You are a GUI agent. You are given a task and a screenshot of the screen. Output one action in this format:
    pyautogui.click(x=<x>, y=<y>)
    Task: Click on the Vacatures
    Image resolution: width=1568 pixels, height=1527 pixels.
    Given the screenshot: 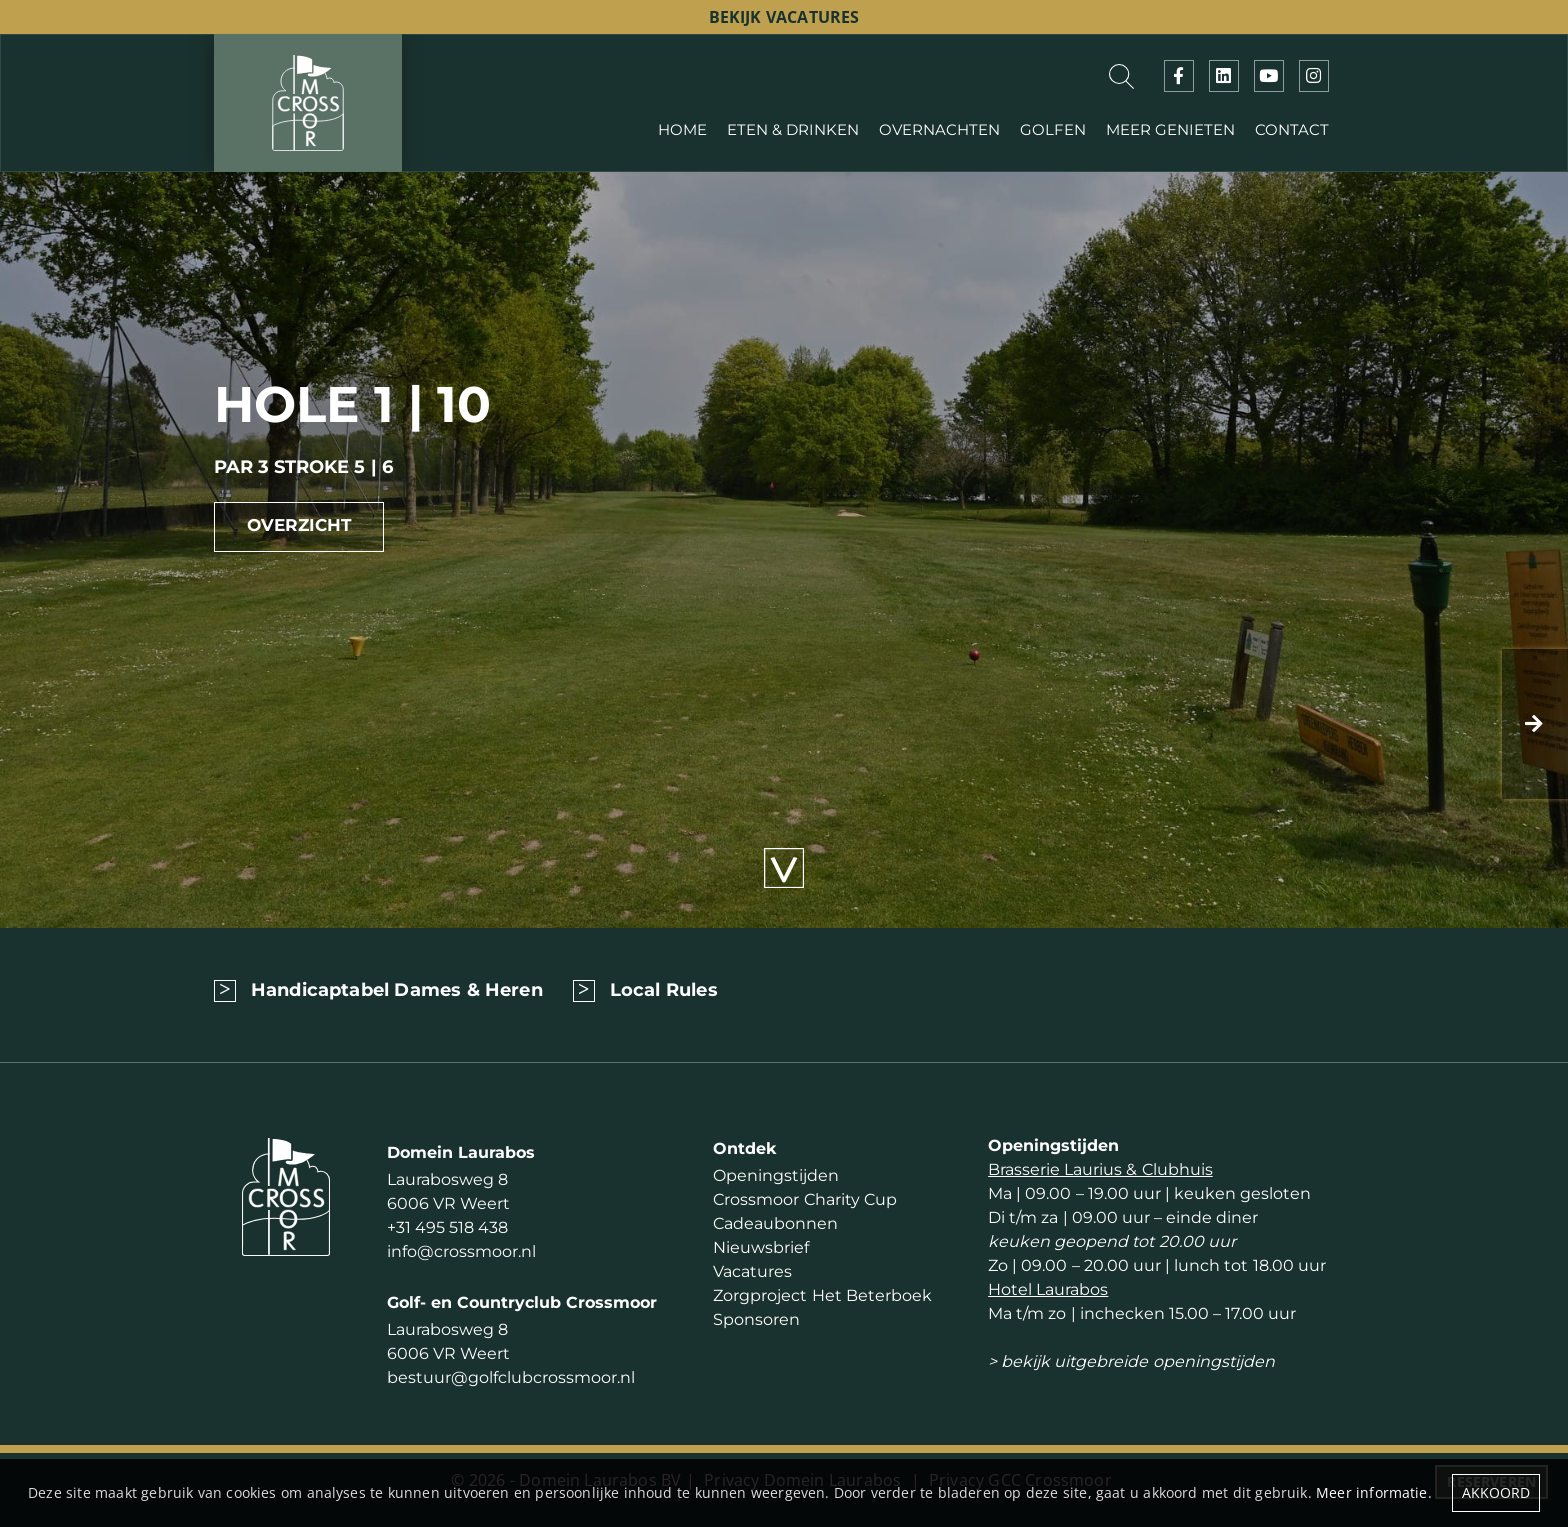 What is the action you would take?
    pyautogui.click(x=752, y=1271)
    